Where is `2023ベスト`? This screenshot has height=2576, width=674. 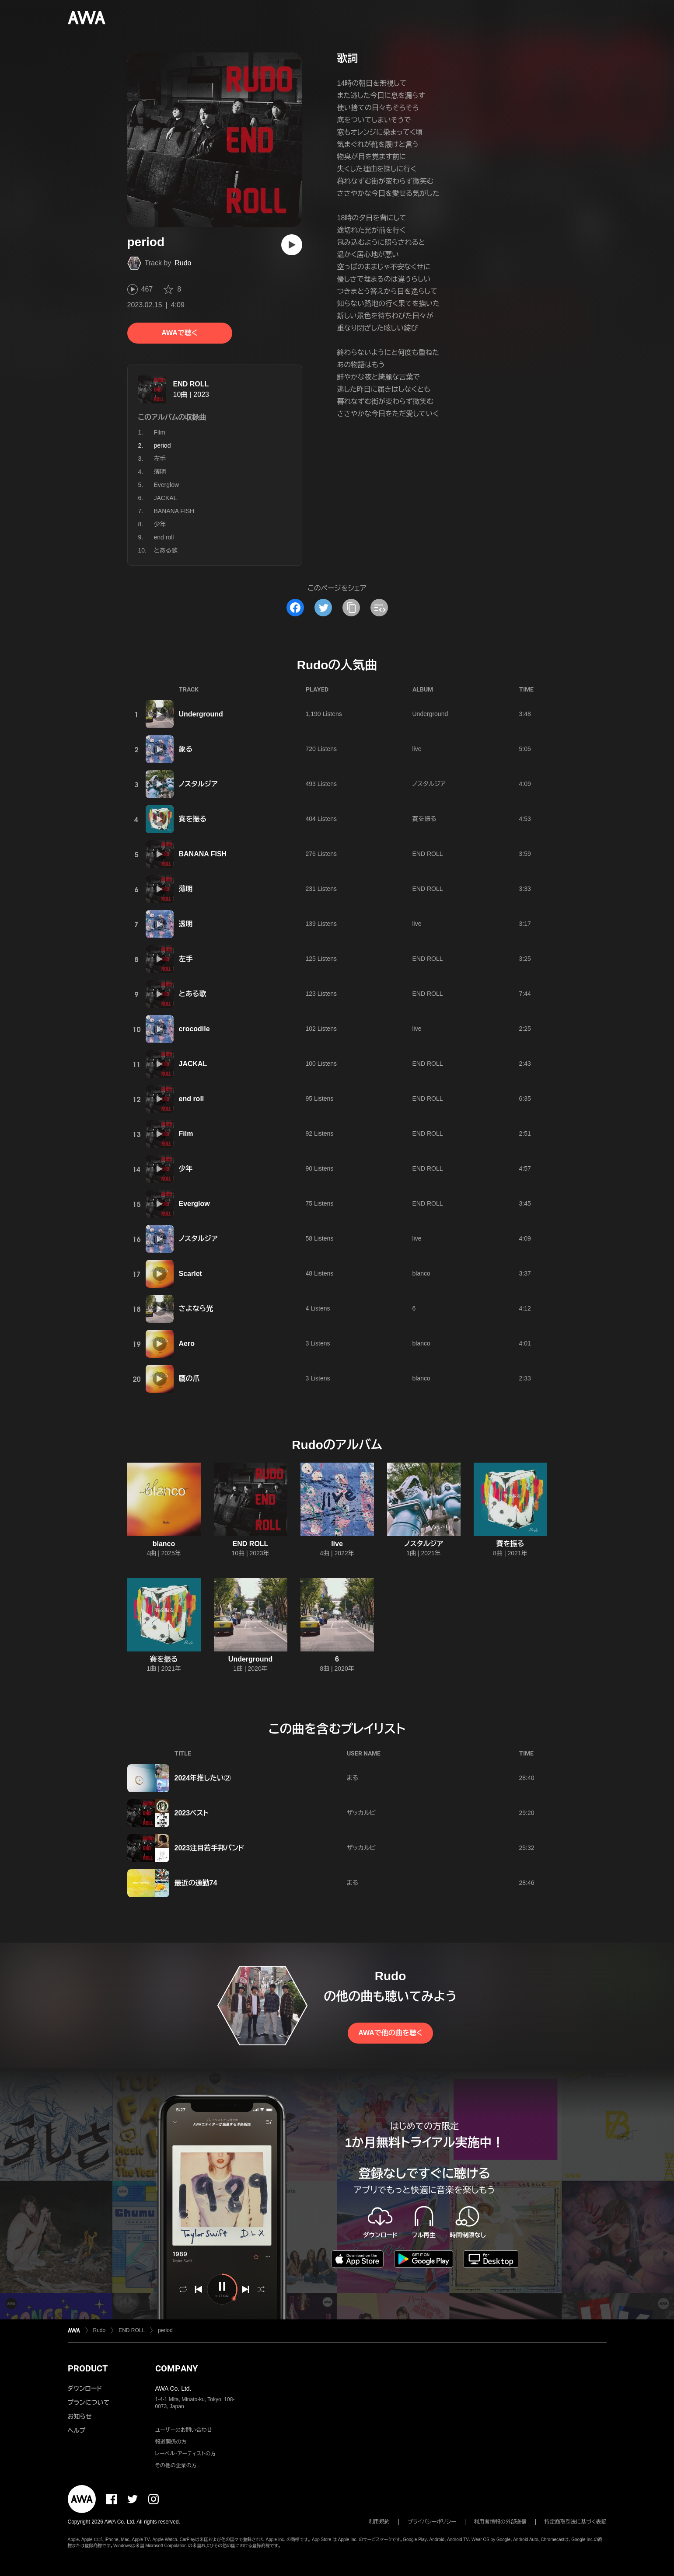 2023ベスト is located at coordinates (192, 1813).